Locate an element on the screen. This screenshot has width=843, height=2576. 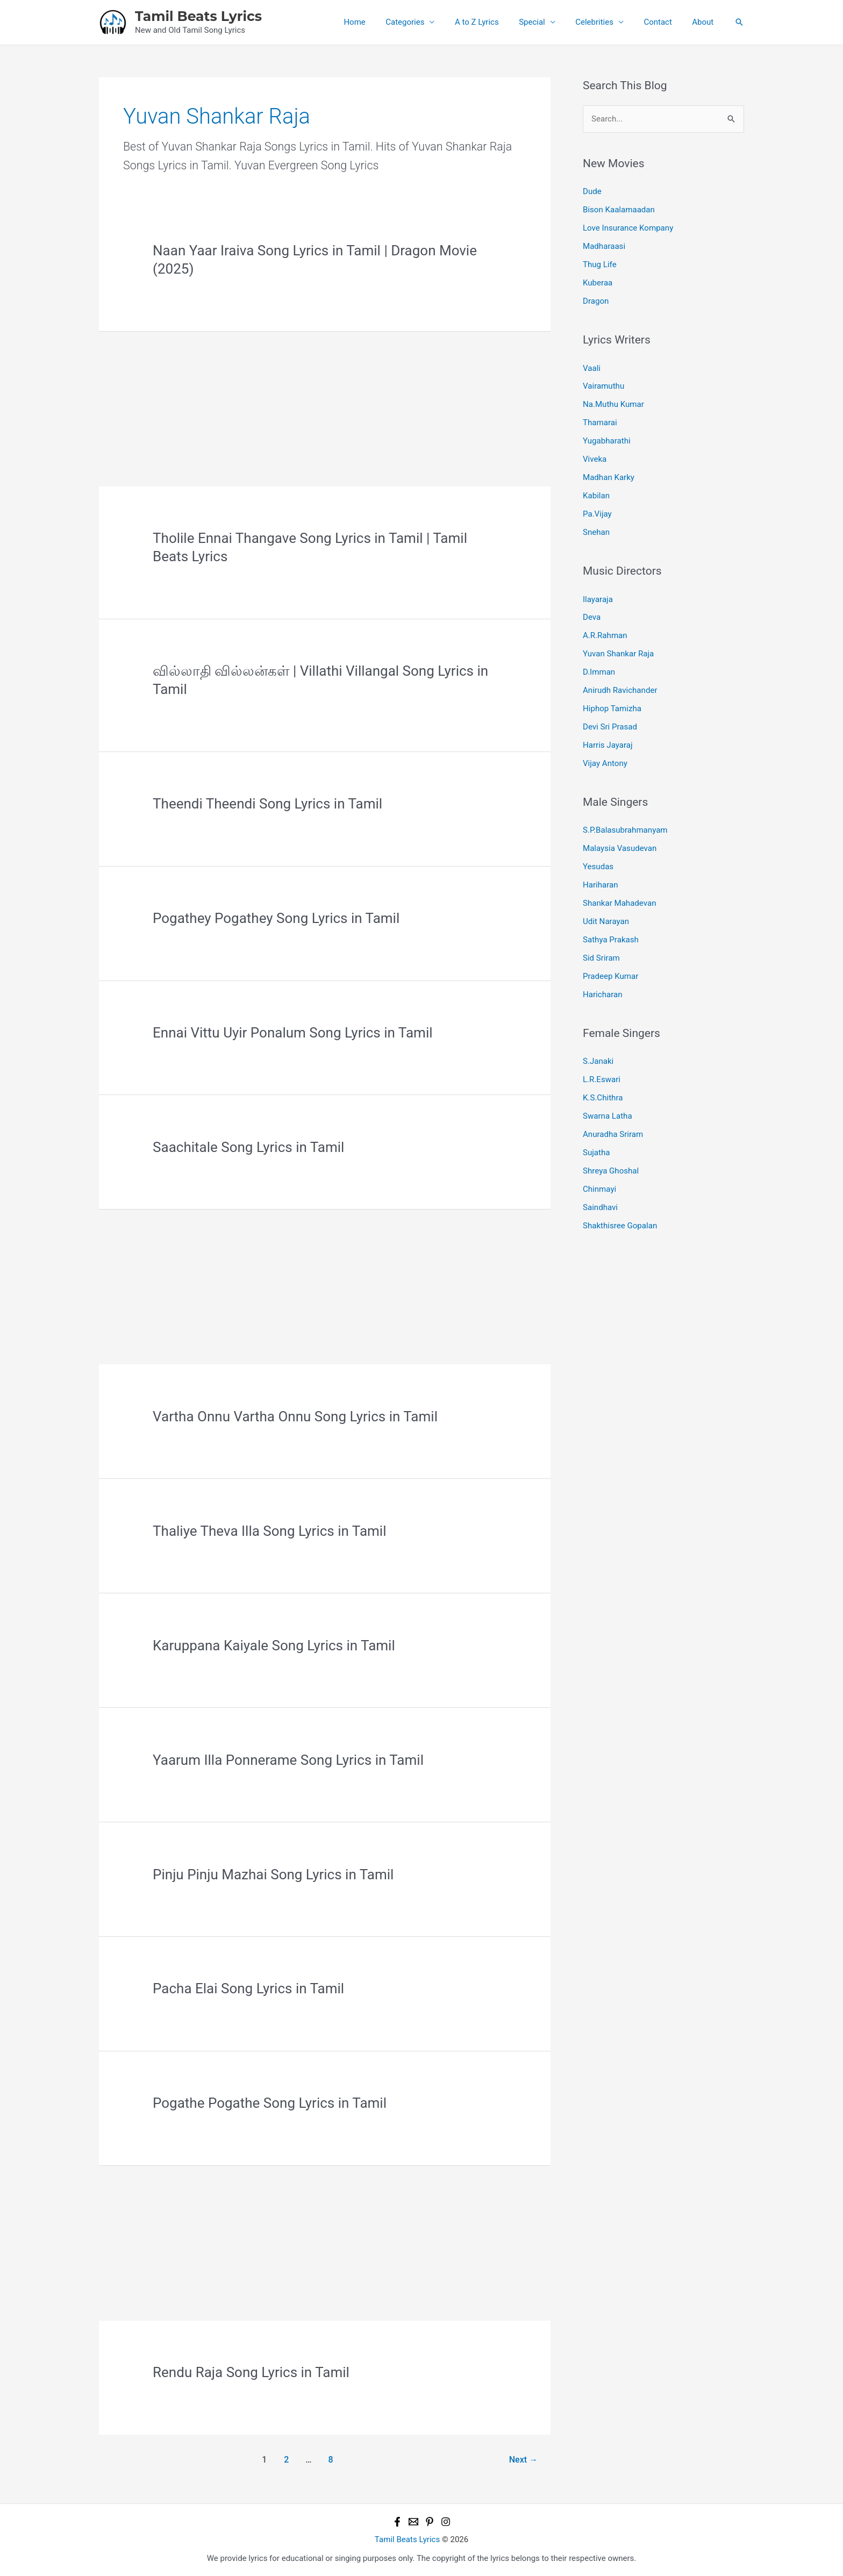
Vijay Antony is located at coordinates (605, 760).